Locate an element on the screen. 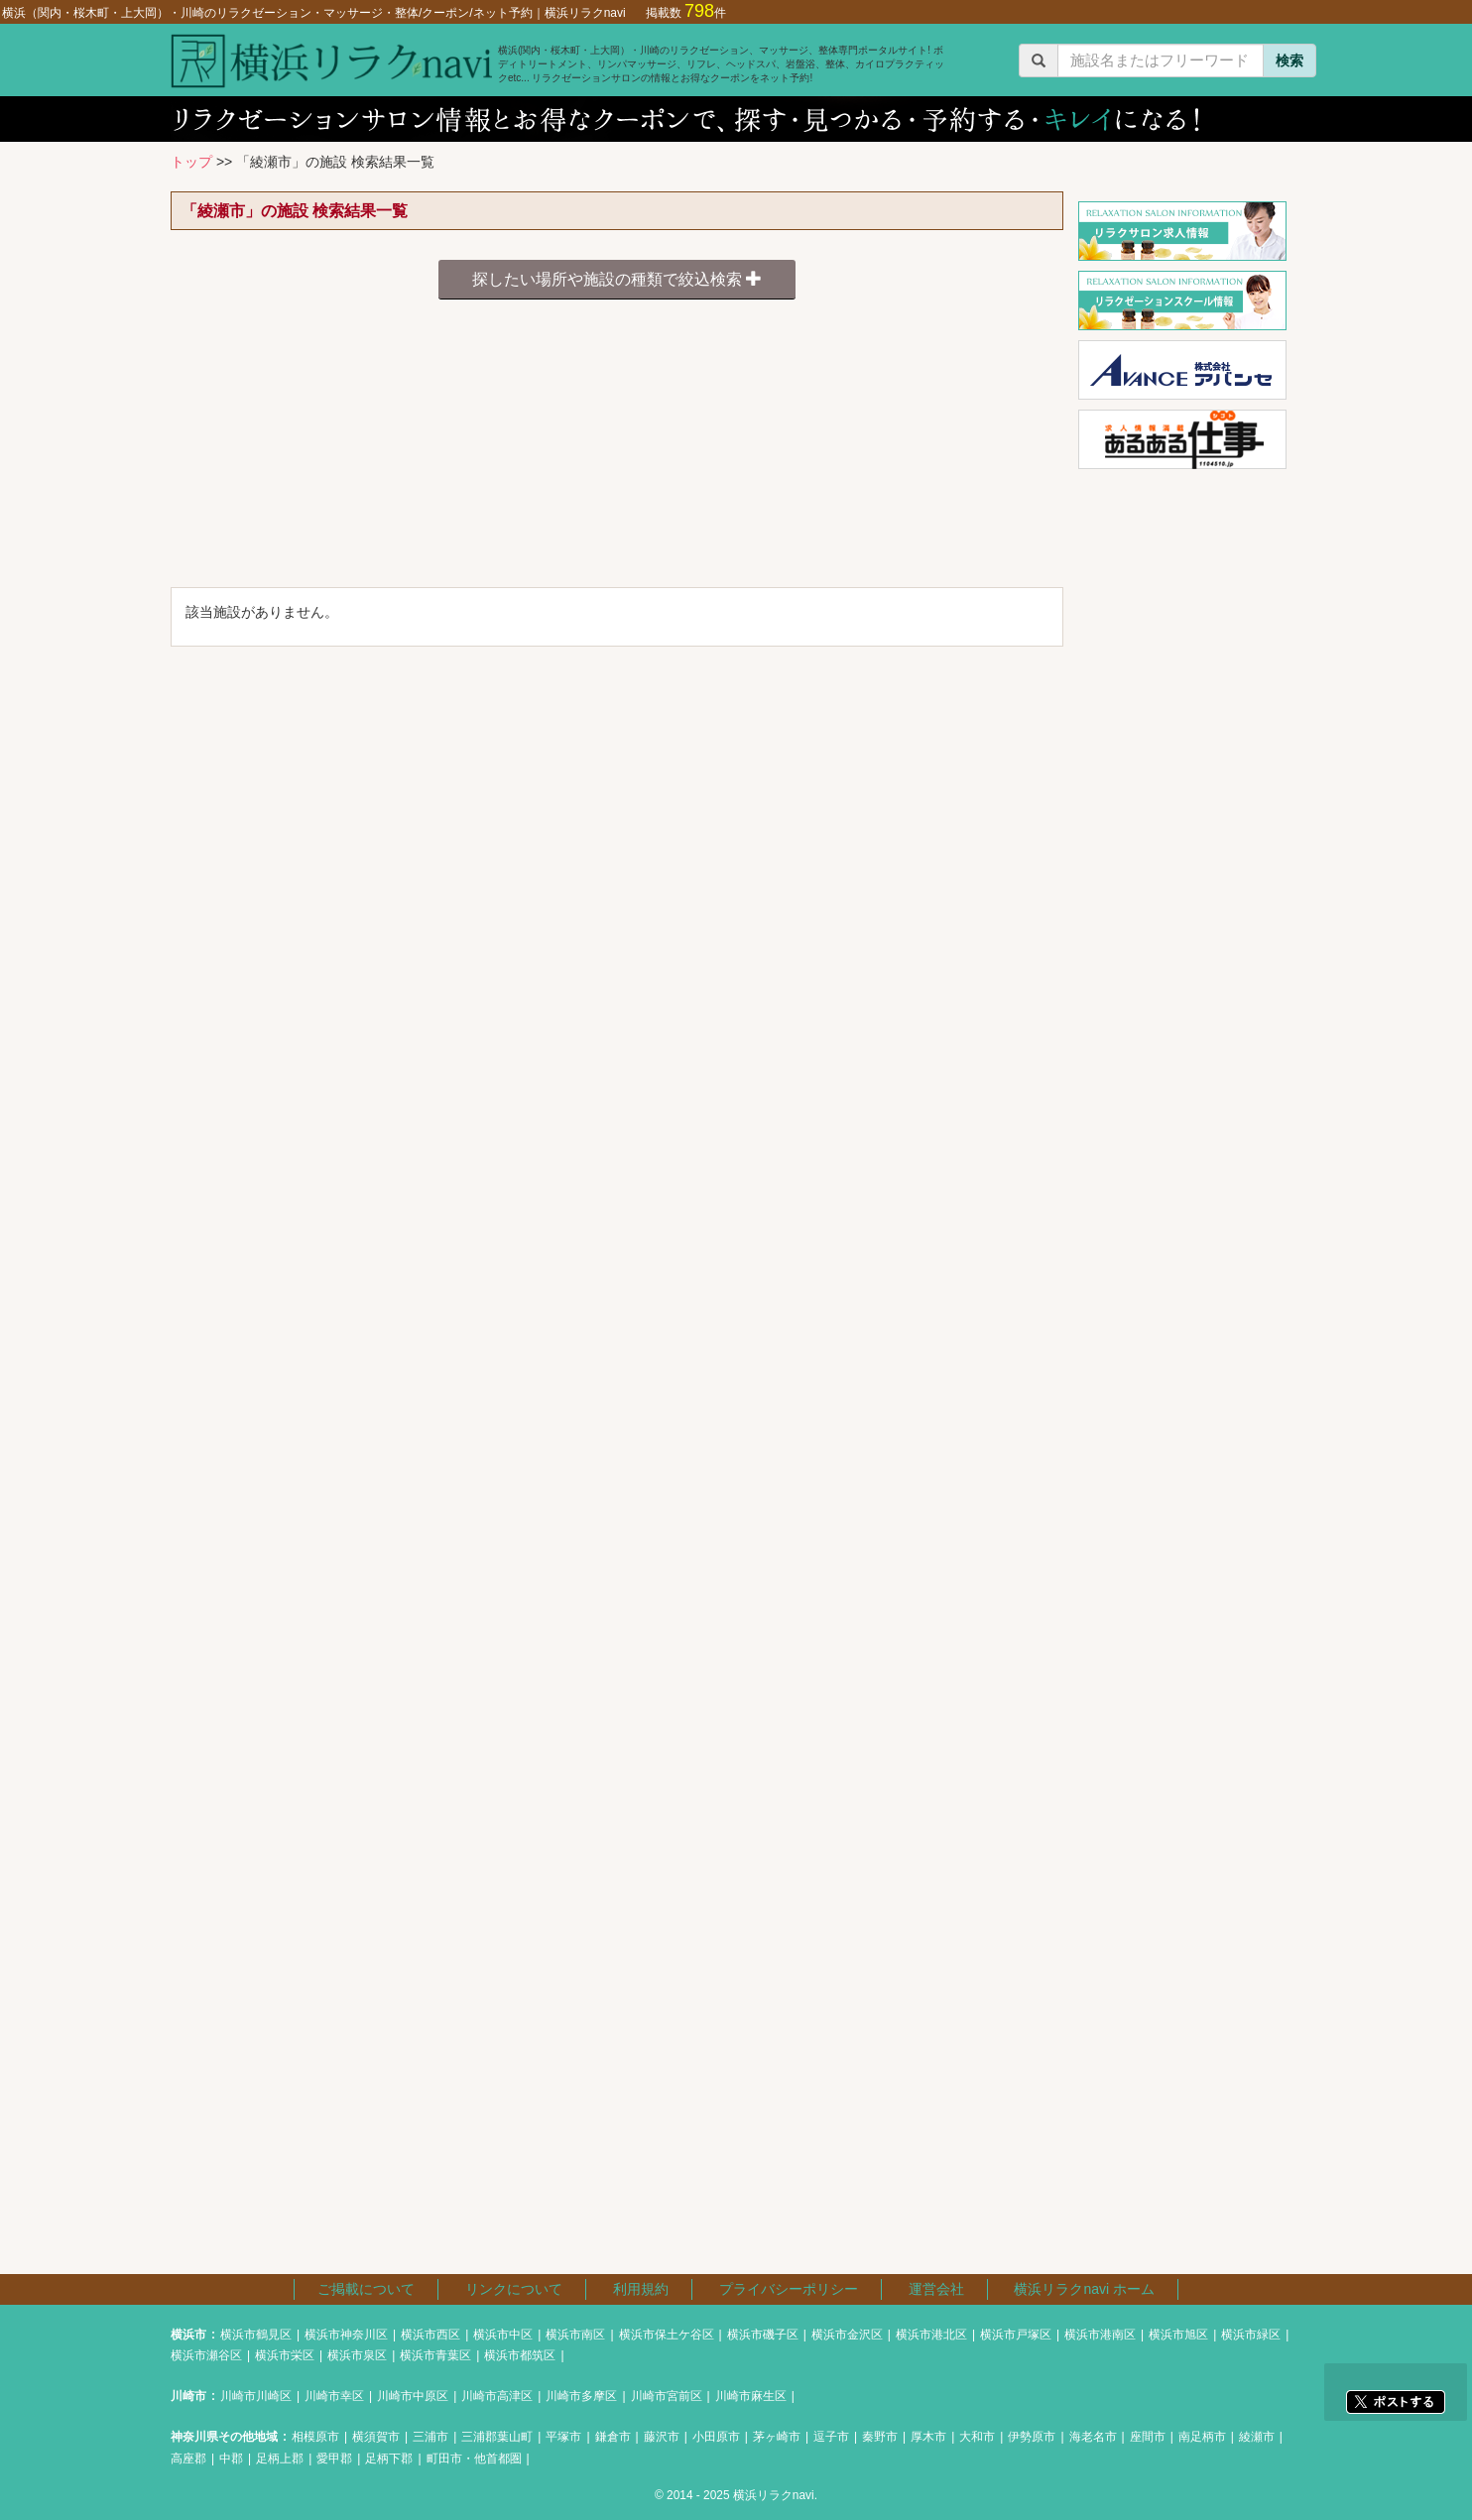  川崎市 is located at coordinates (188, 2396).